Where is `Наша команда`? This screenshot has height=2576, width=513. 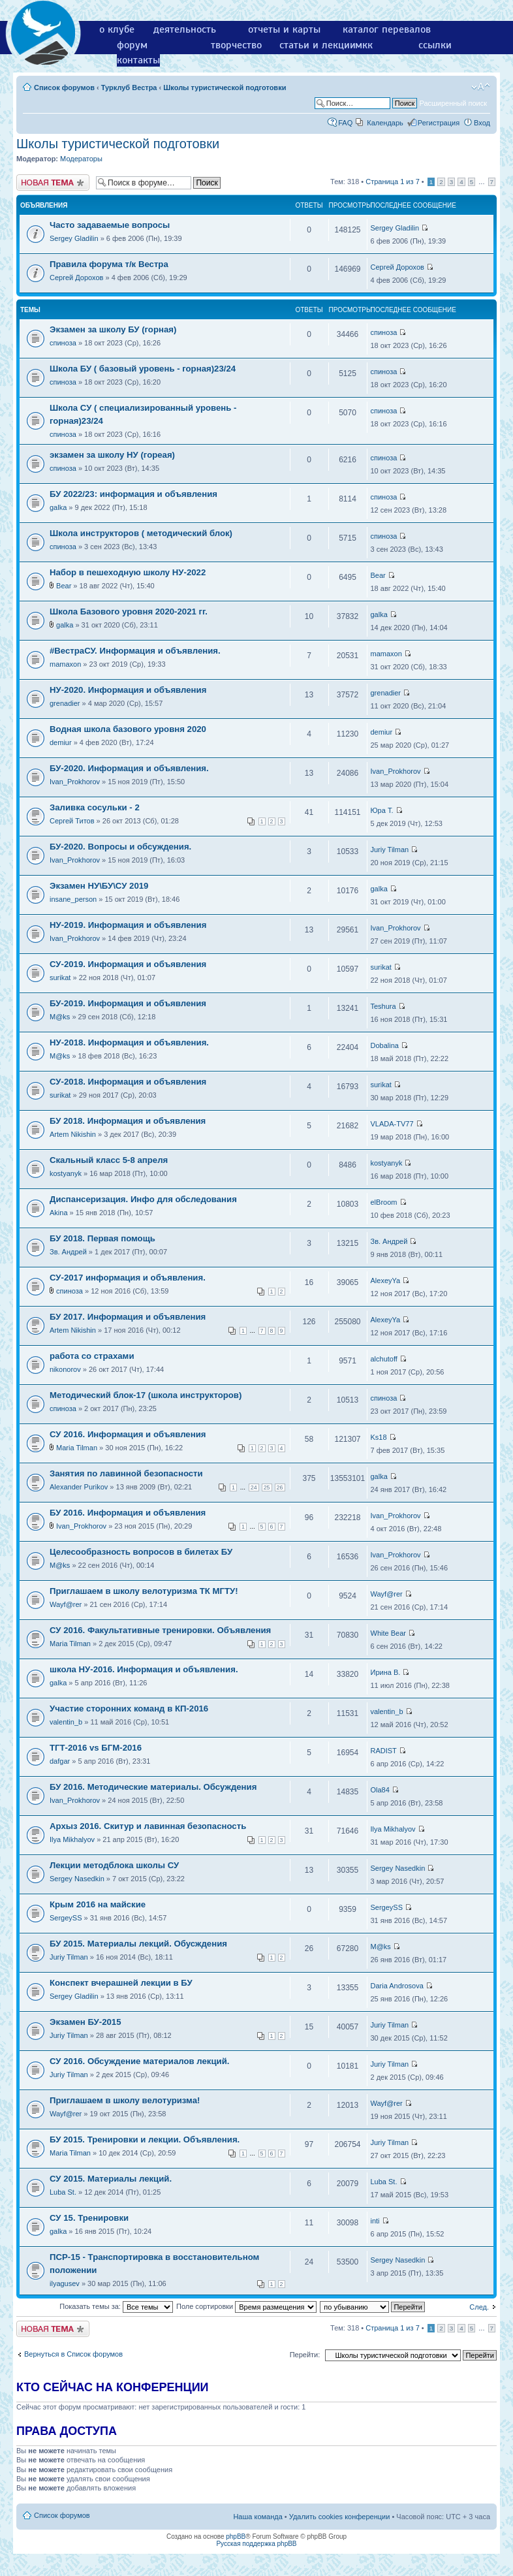 Наша команда is located at coordinates (257, 2516).